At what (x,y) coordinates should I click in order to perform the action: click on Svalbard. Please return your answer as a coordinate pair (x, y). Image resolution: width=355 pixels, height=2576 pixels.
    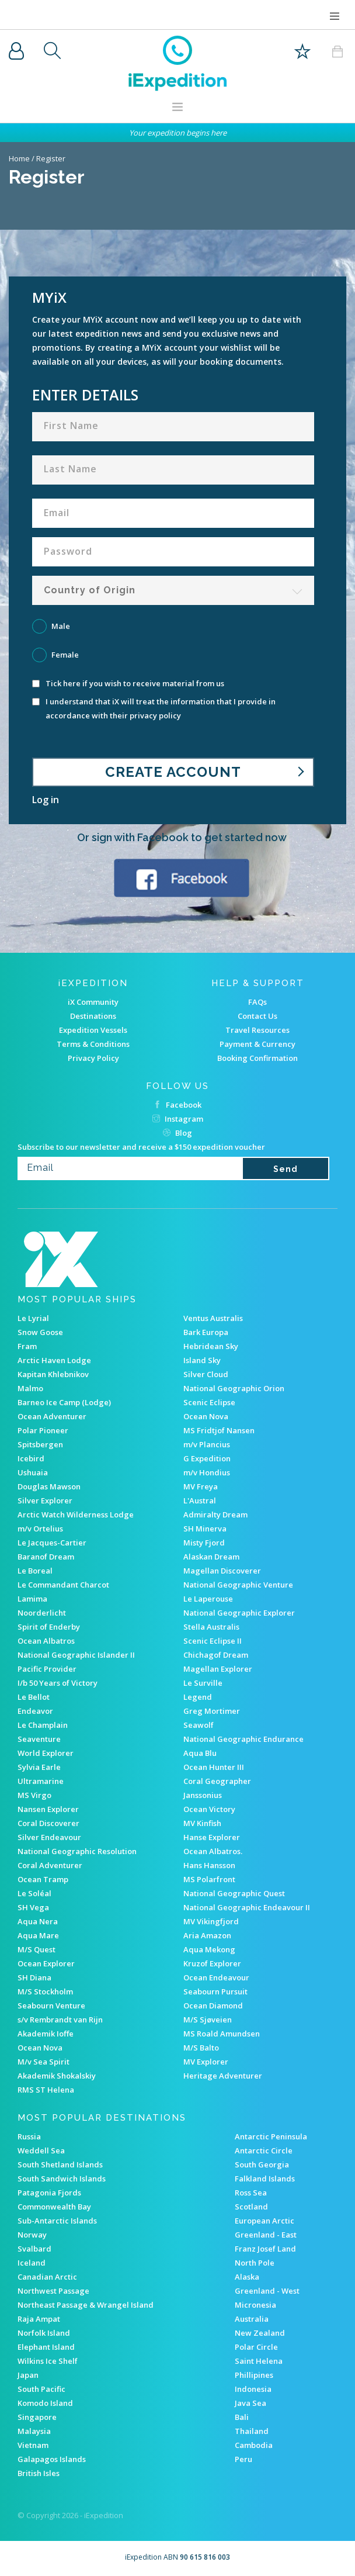
    Looking at the image, I should click on (34, 2248).